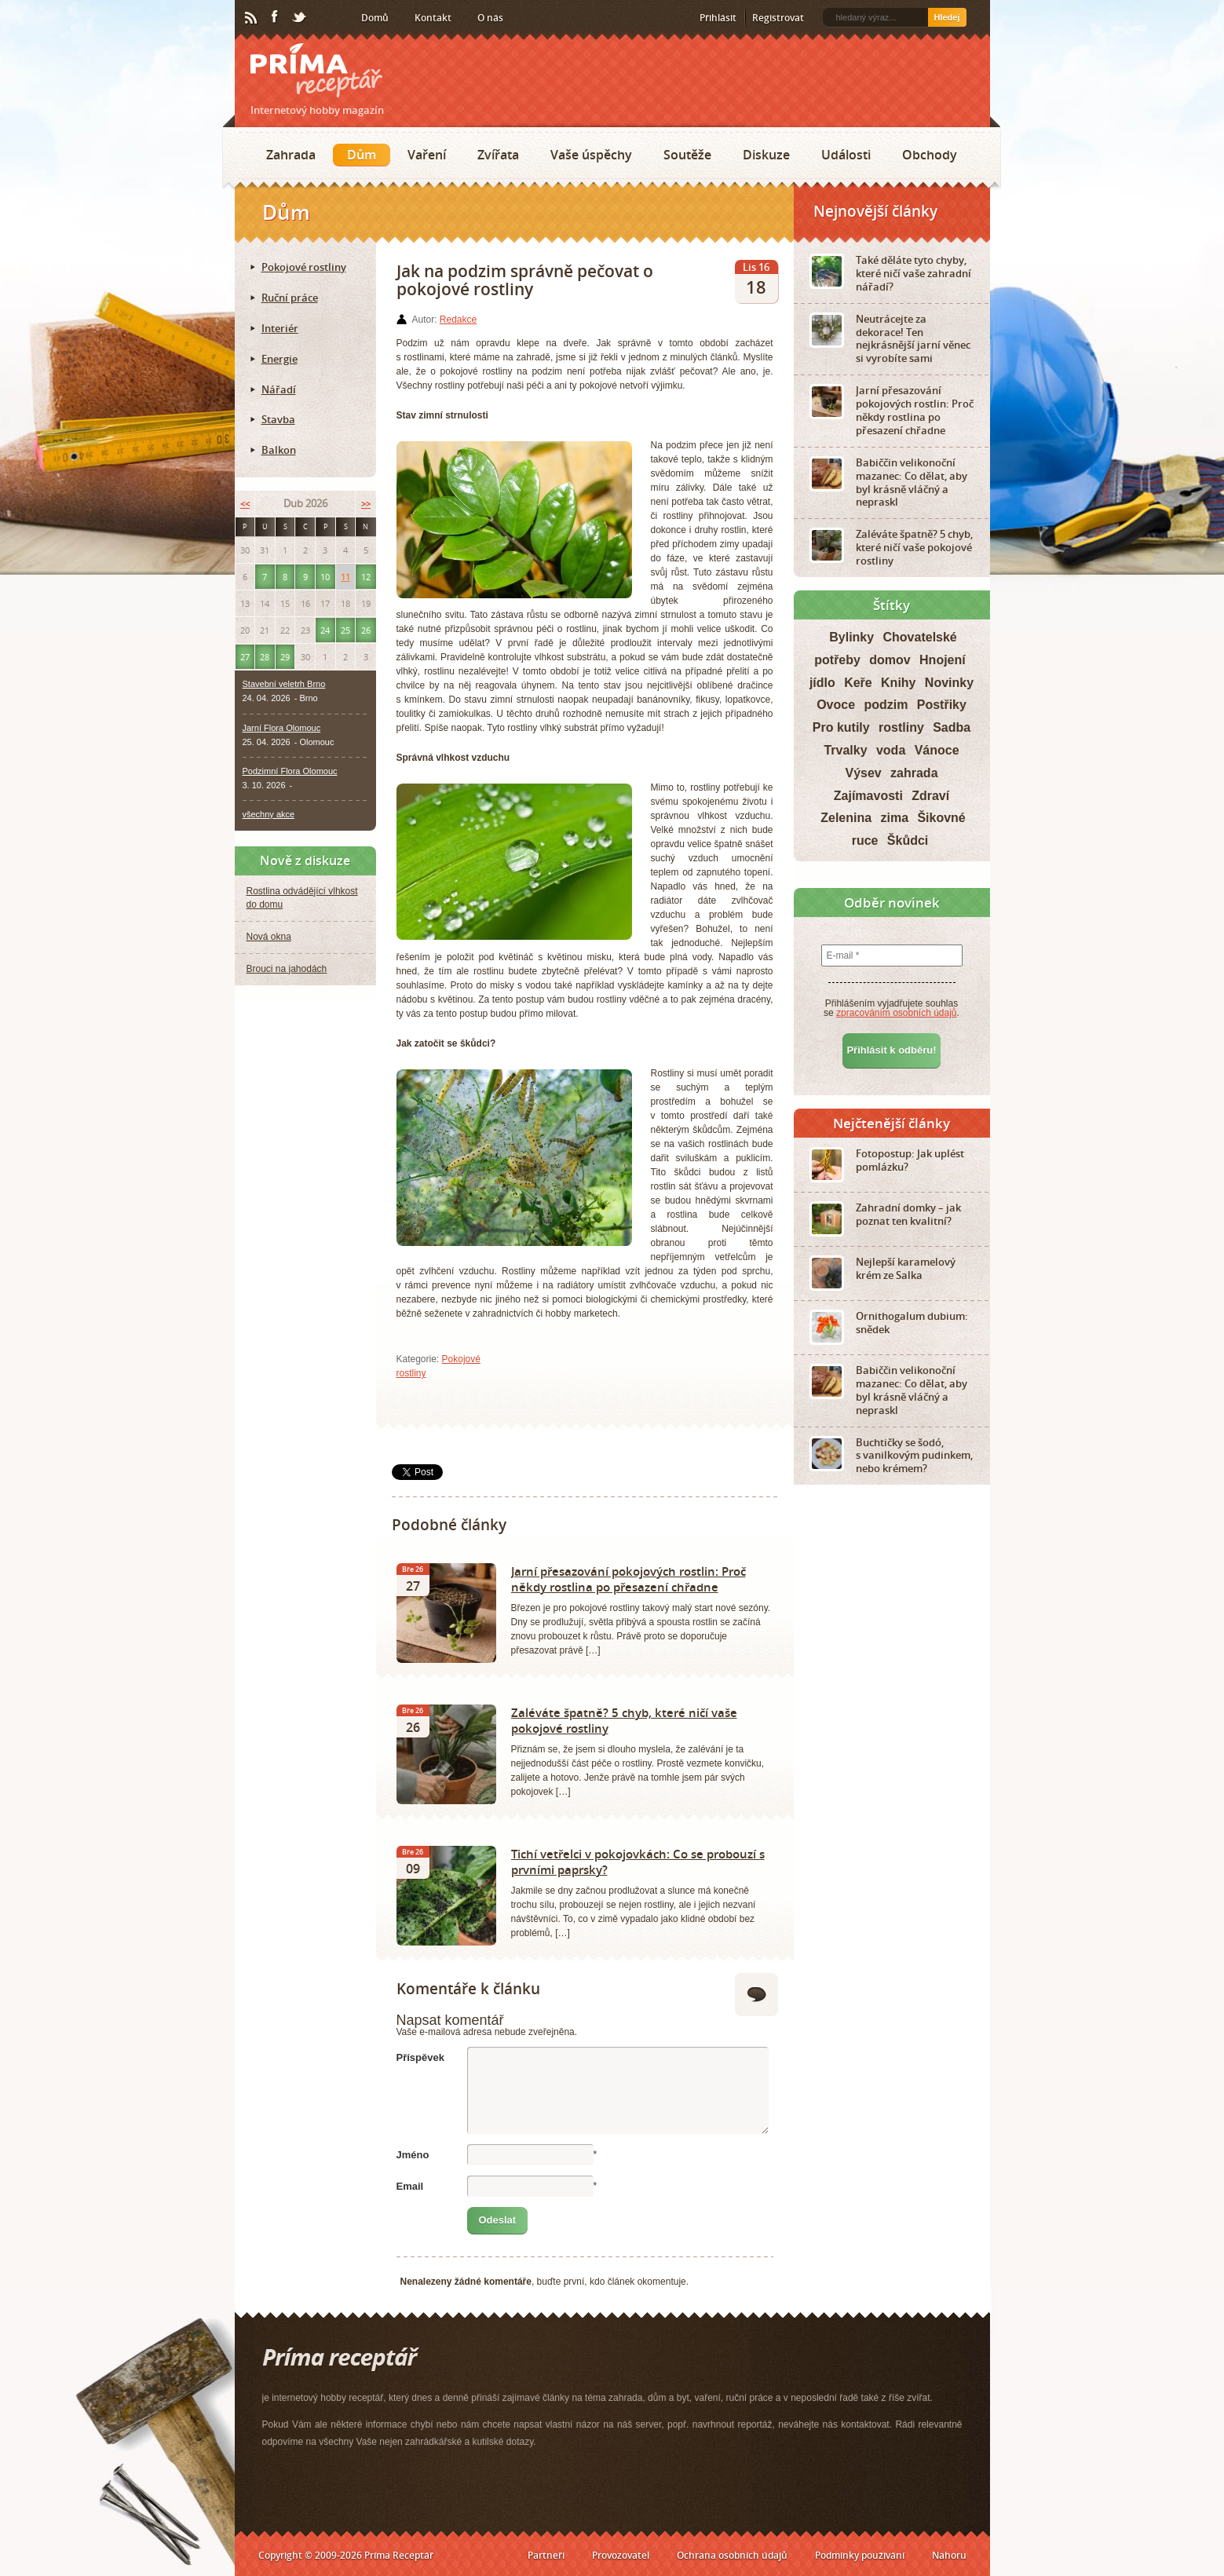 This screenshot has width=1224, height=2576. Describe the element at coordinates (325, 577) in the screenshot. I see `10` at that location.